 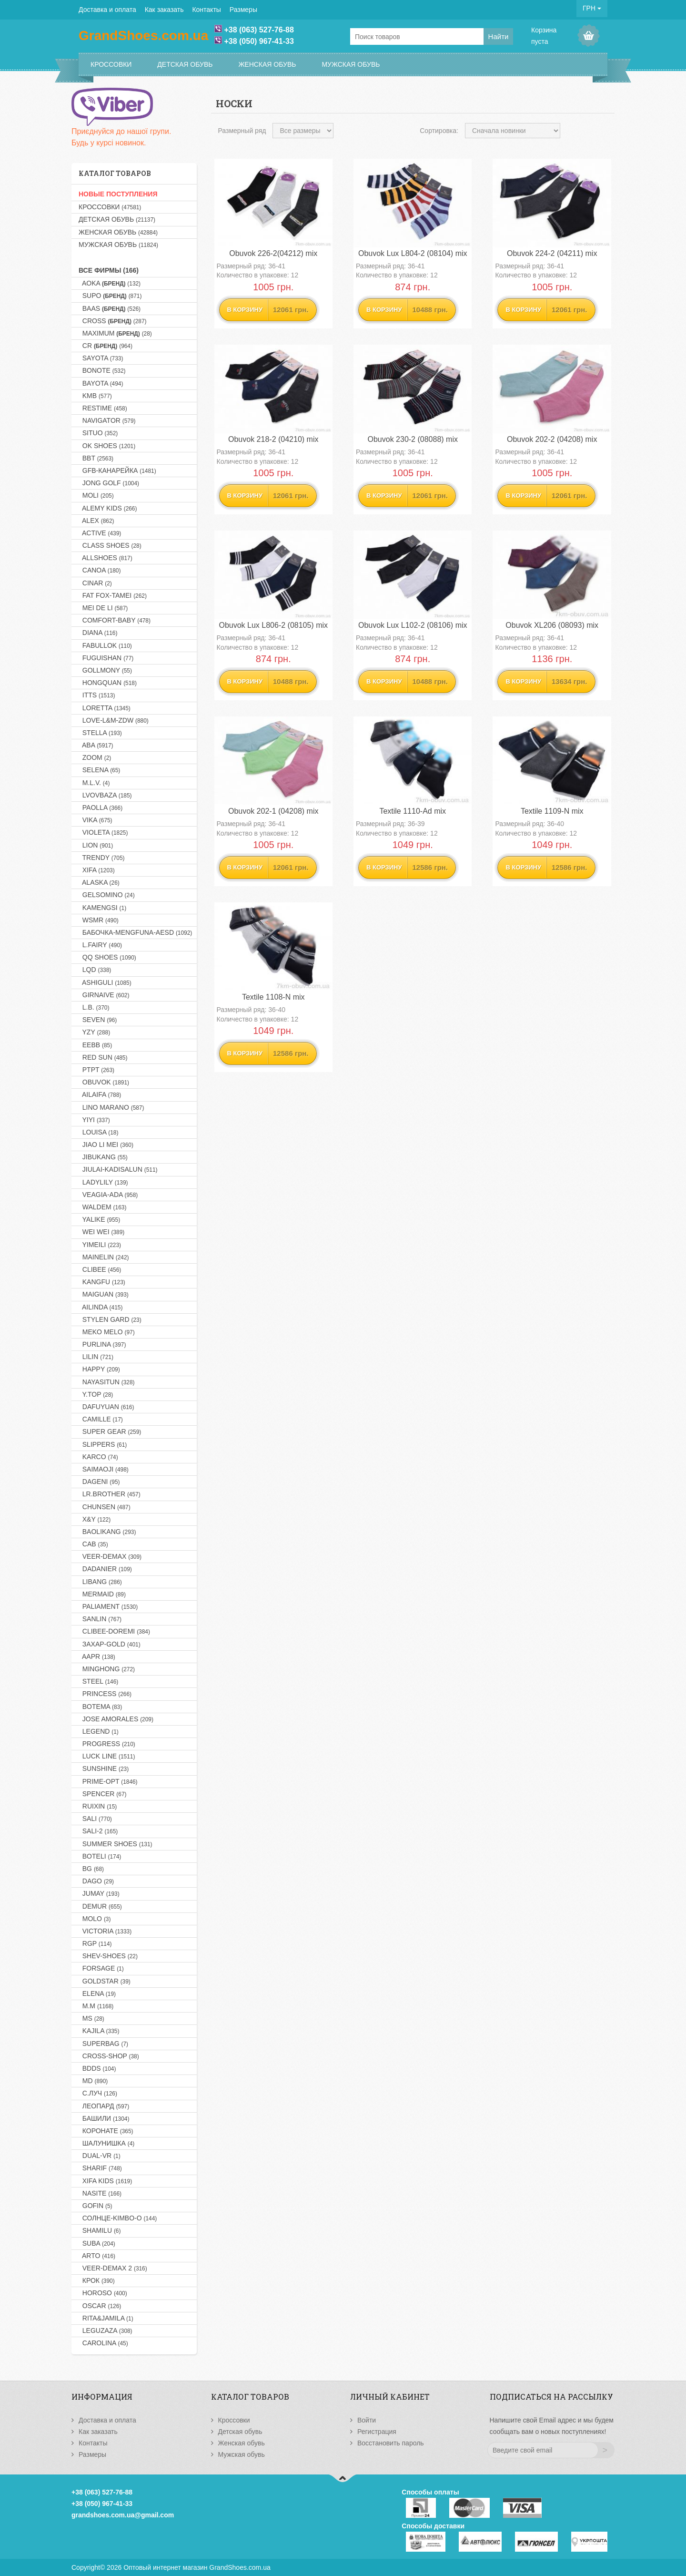 I want to click on SUPER GEAR, so click(x=110, y=1431).